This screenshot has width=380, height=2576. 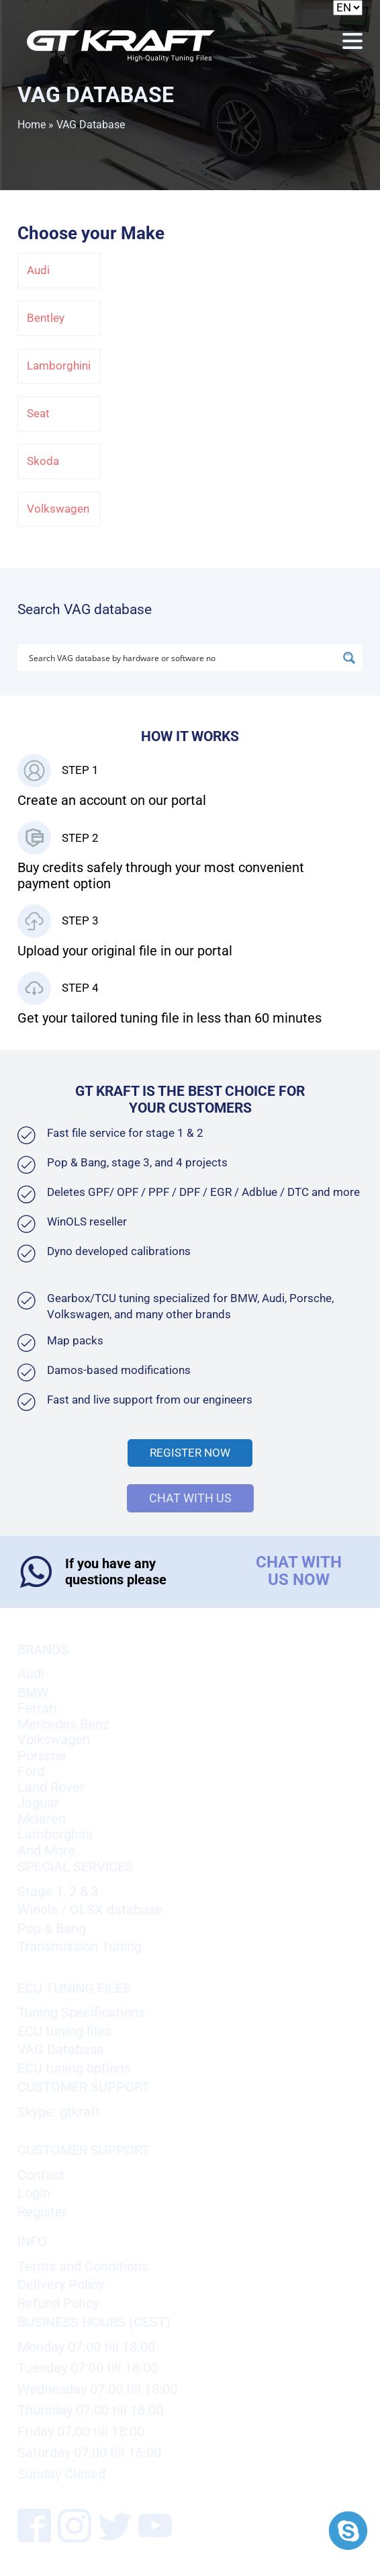 What do you see at coordinates (38, 1803) in the screenshot?
I see `Jaguar` at bounding box center [38, 1803].